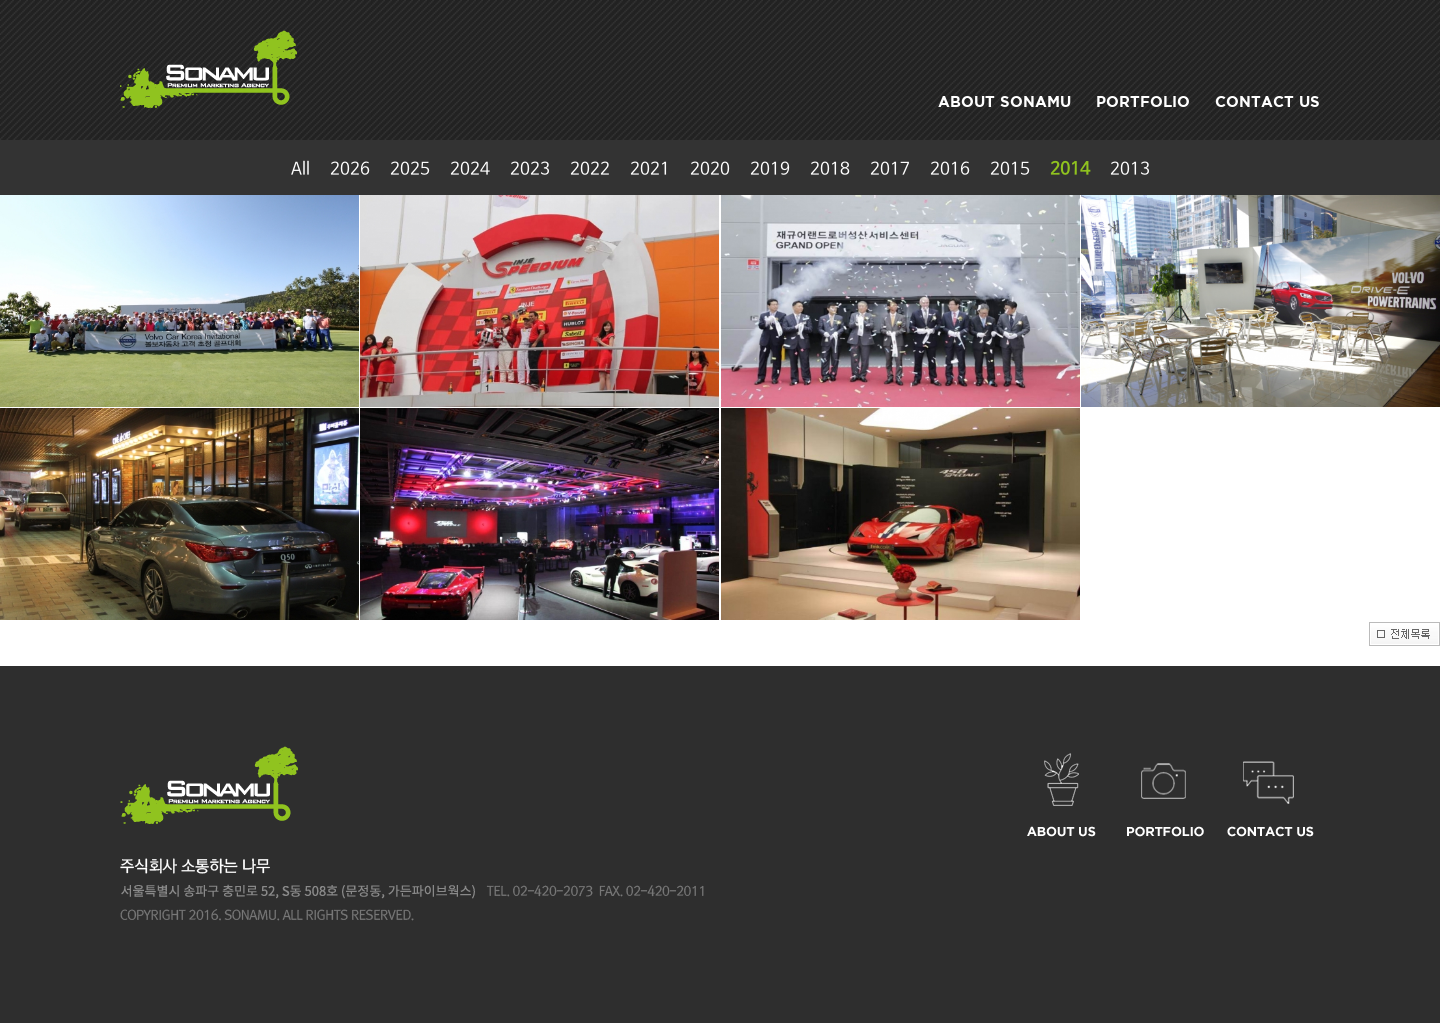  What do you see at coordinates (530, 169) in the screenshot?
I see `2023` at bounding box center [530, 169].